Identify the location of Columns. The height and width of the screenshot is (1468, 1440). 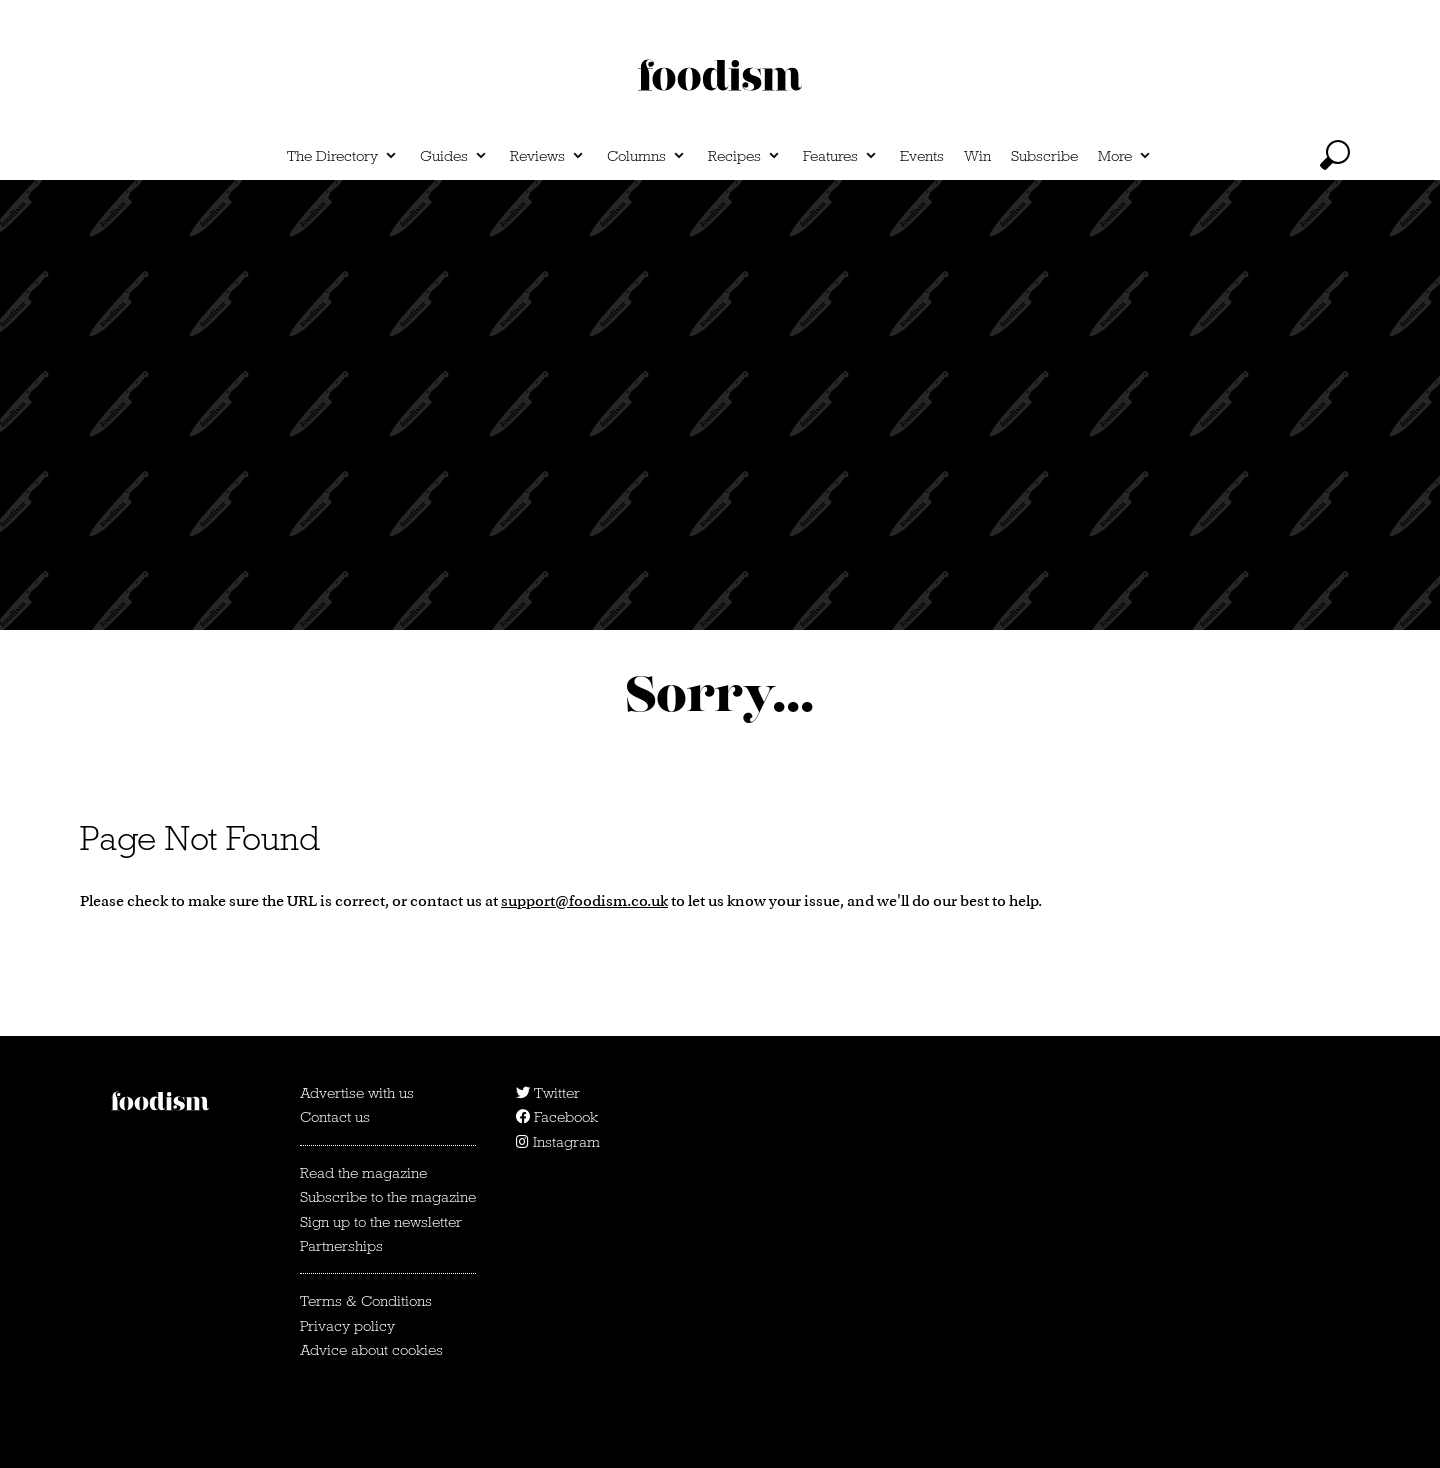
(636, 156).